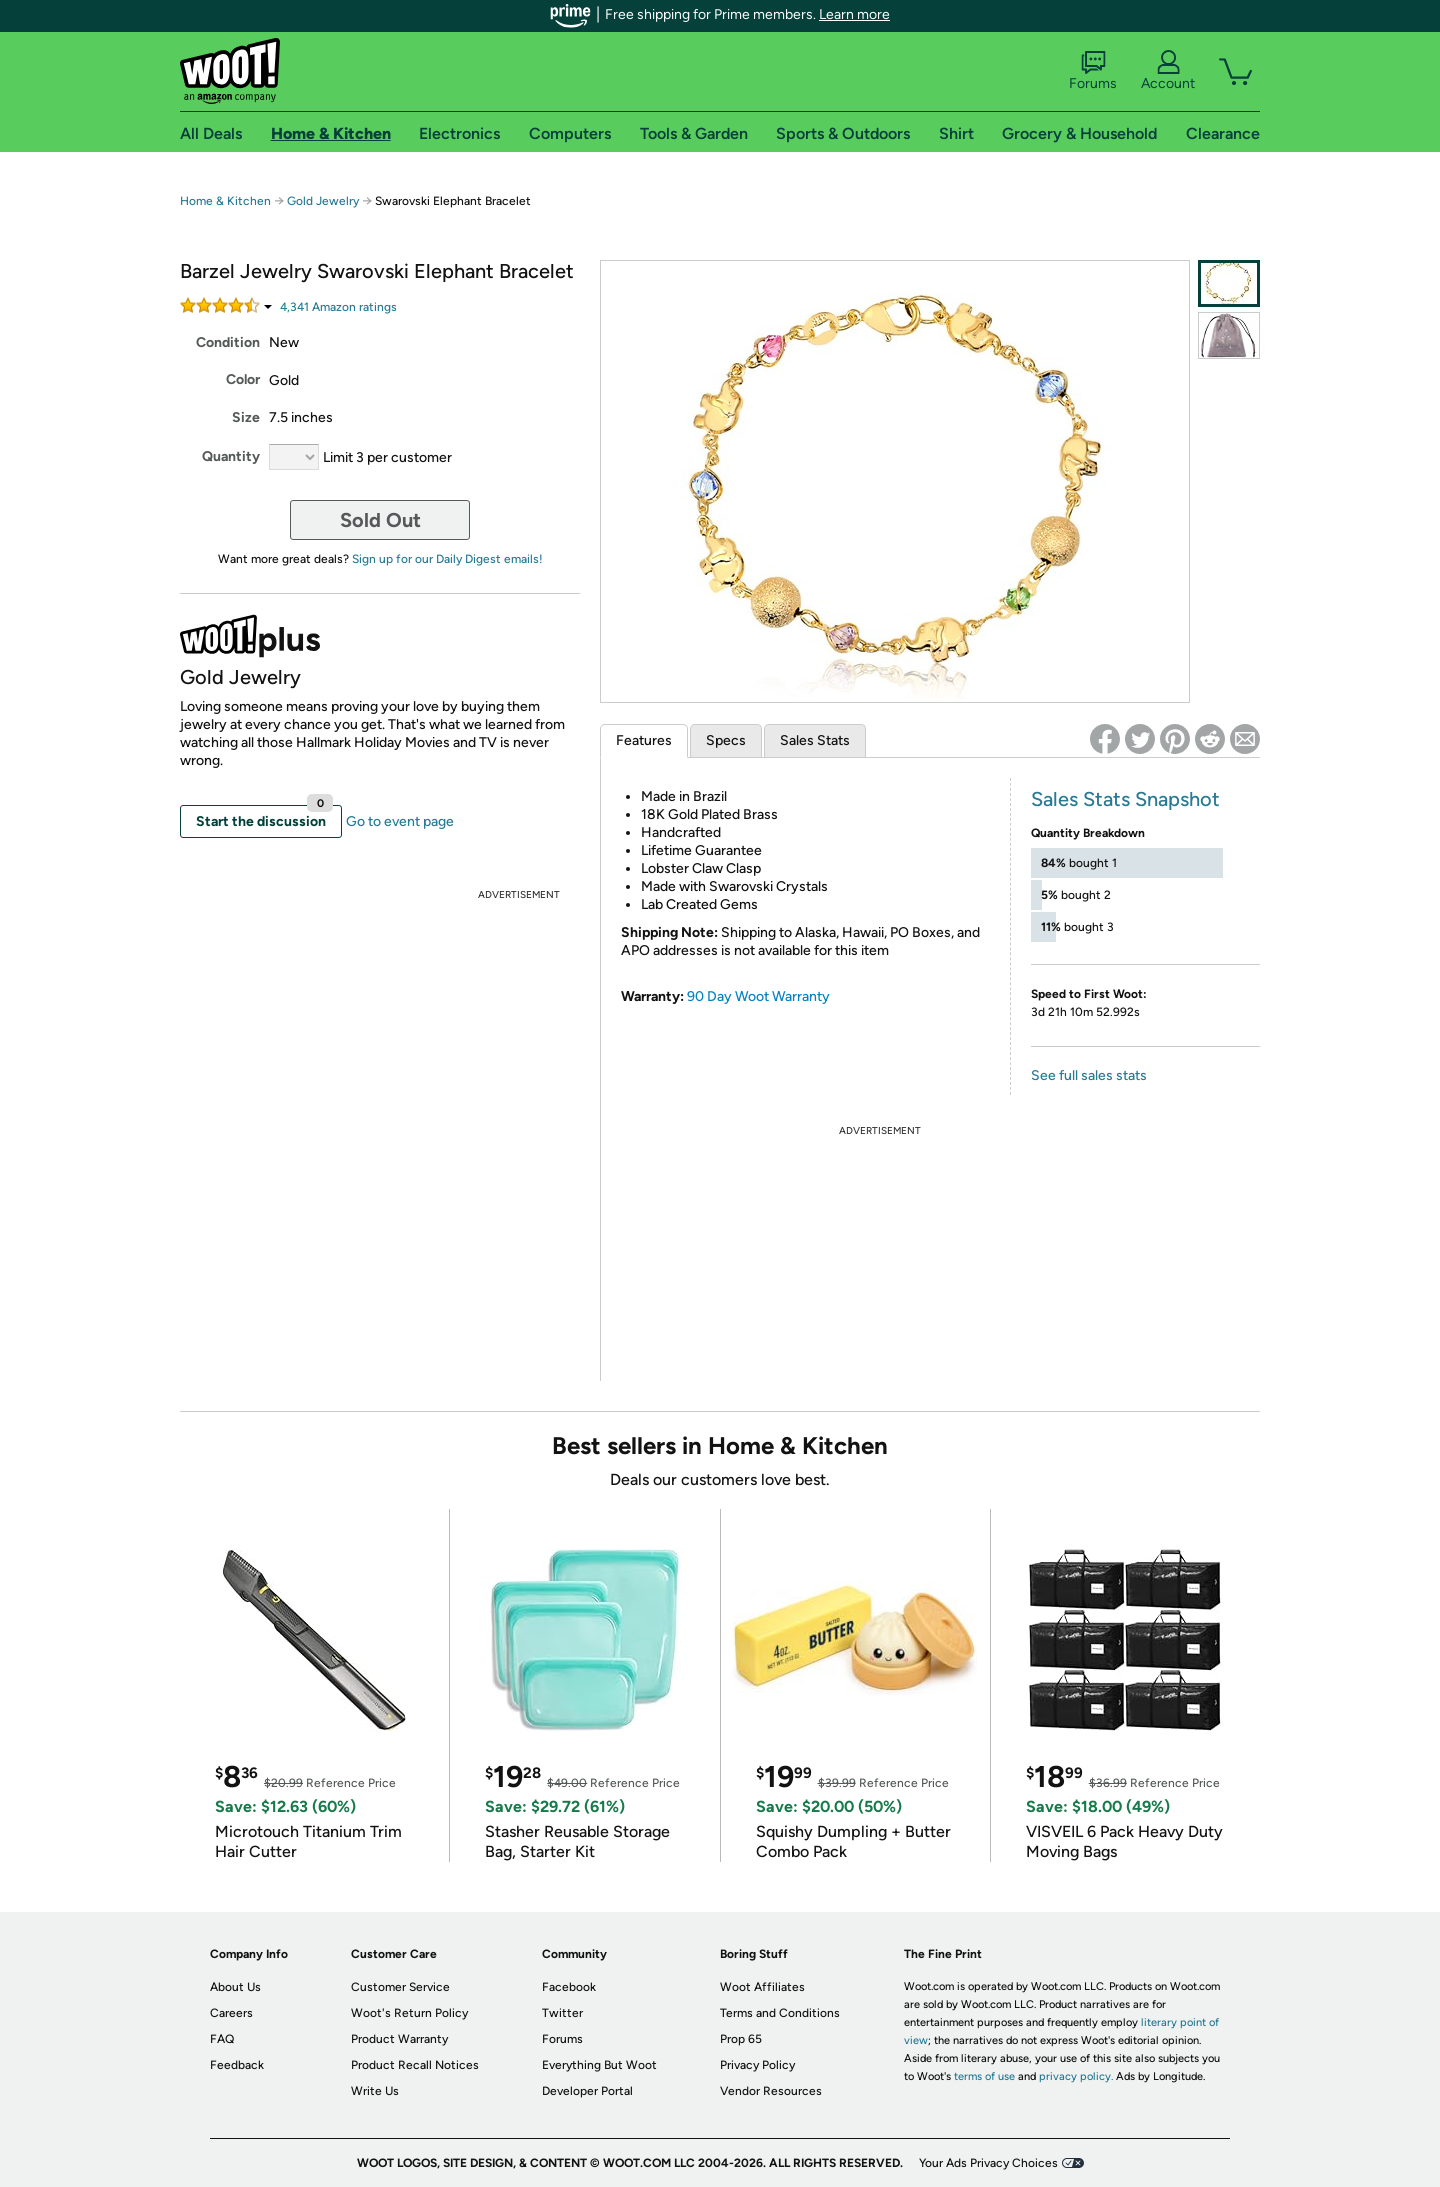  I want to click on Your Ads Privacy Choices, so click(988, 2163).